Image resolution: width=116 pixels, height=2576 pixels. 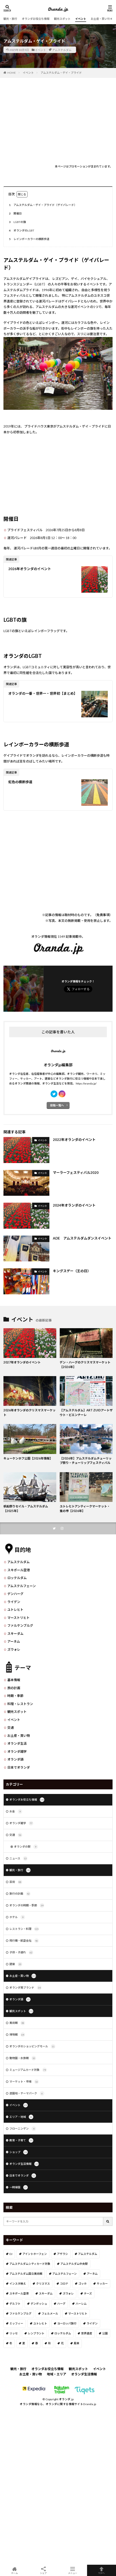 What do you see at coordinates (10, 1727) in the screenshot?
I see `交通` at bounding box center [10, 1727].